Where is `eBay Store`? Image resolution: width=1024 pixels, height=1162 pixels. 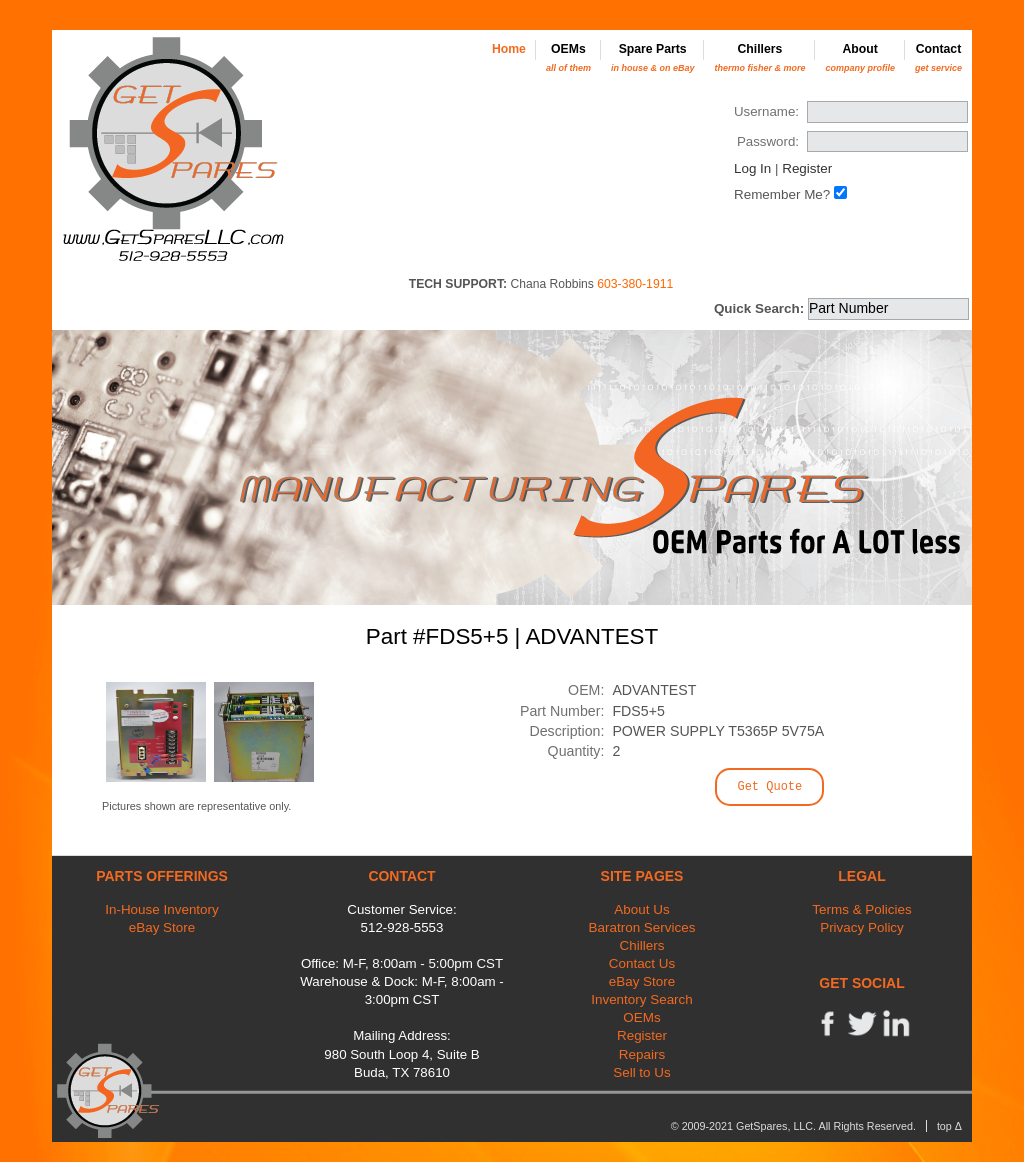 eBay Store is located at coordinates (162, 927).